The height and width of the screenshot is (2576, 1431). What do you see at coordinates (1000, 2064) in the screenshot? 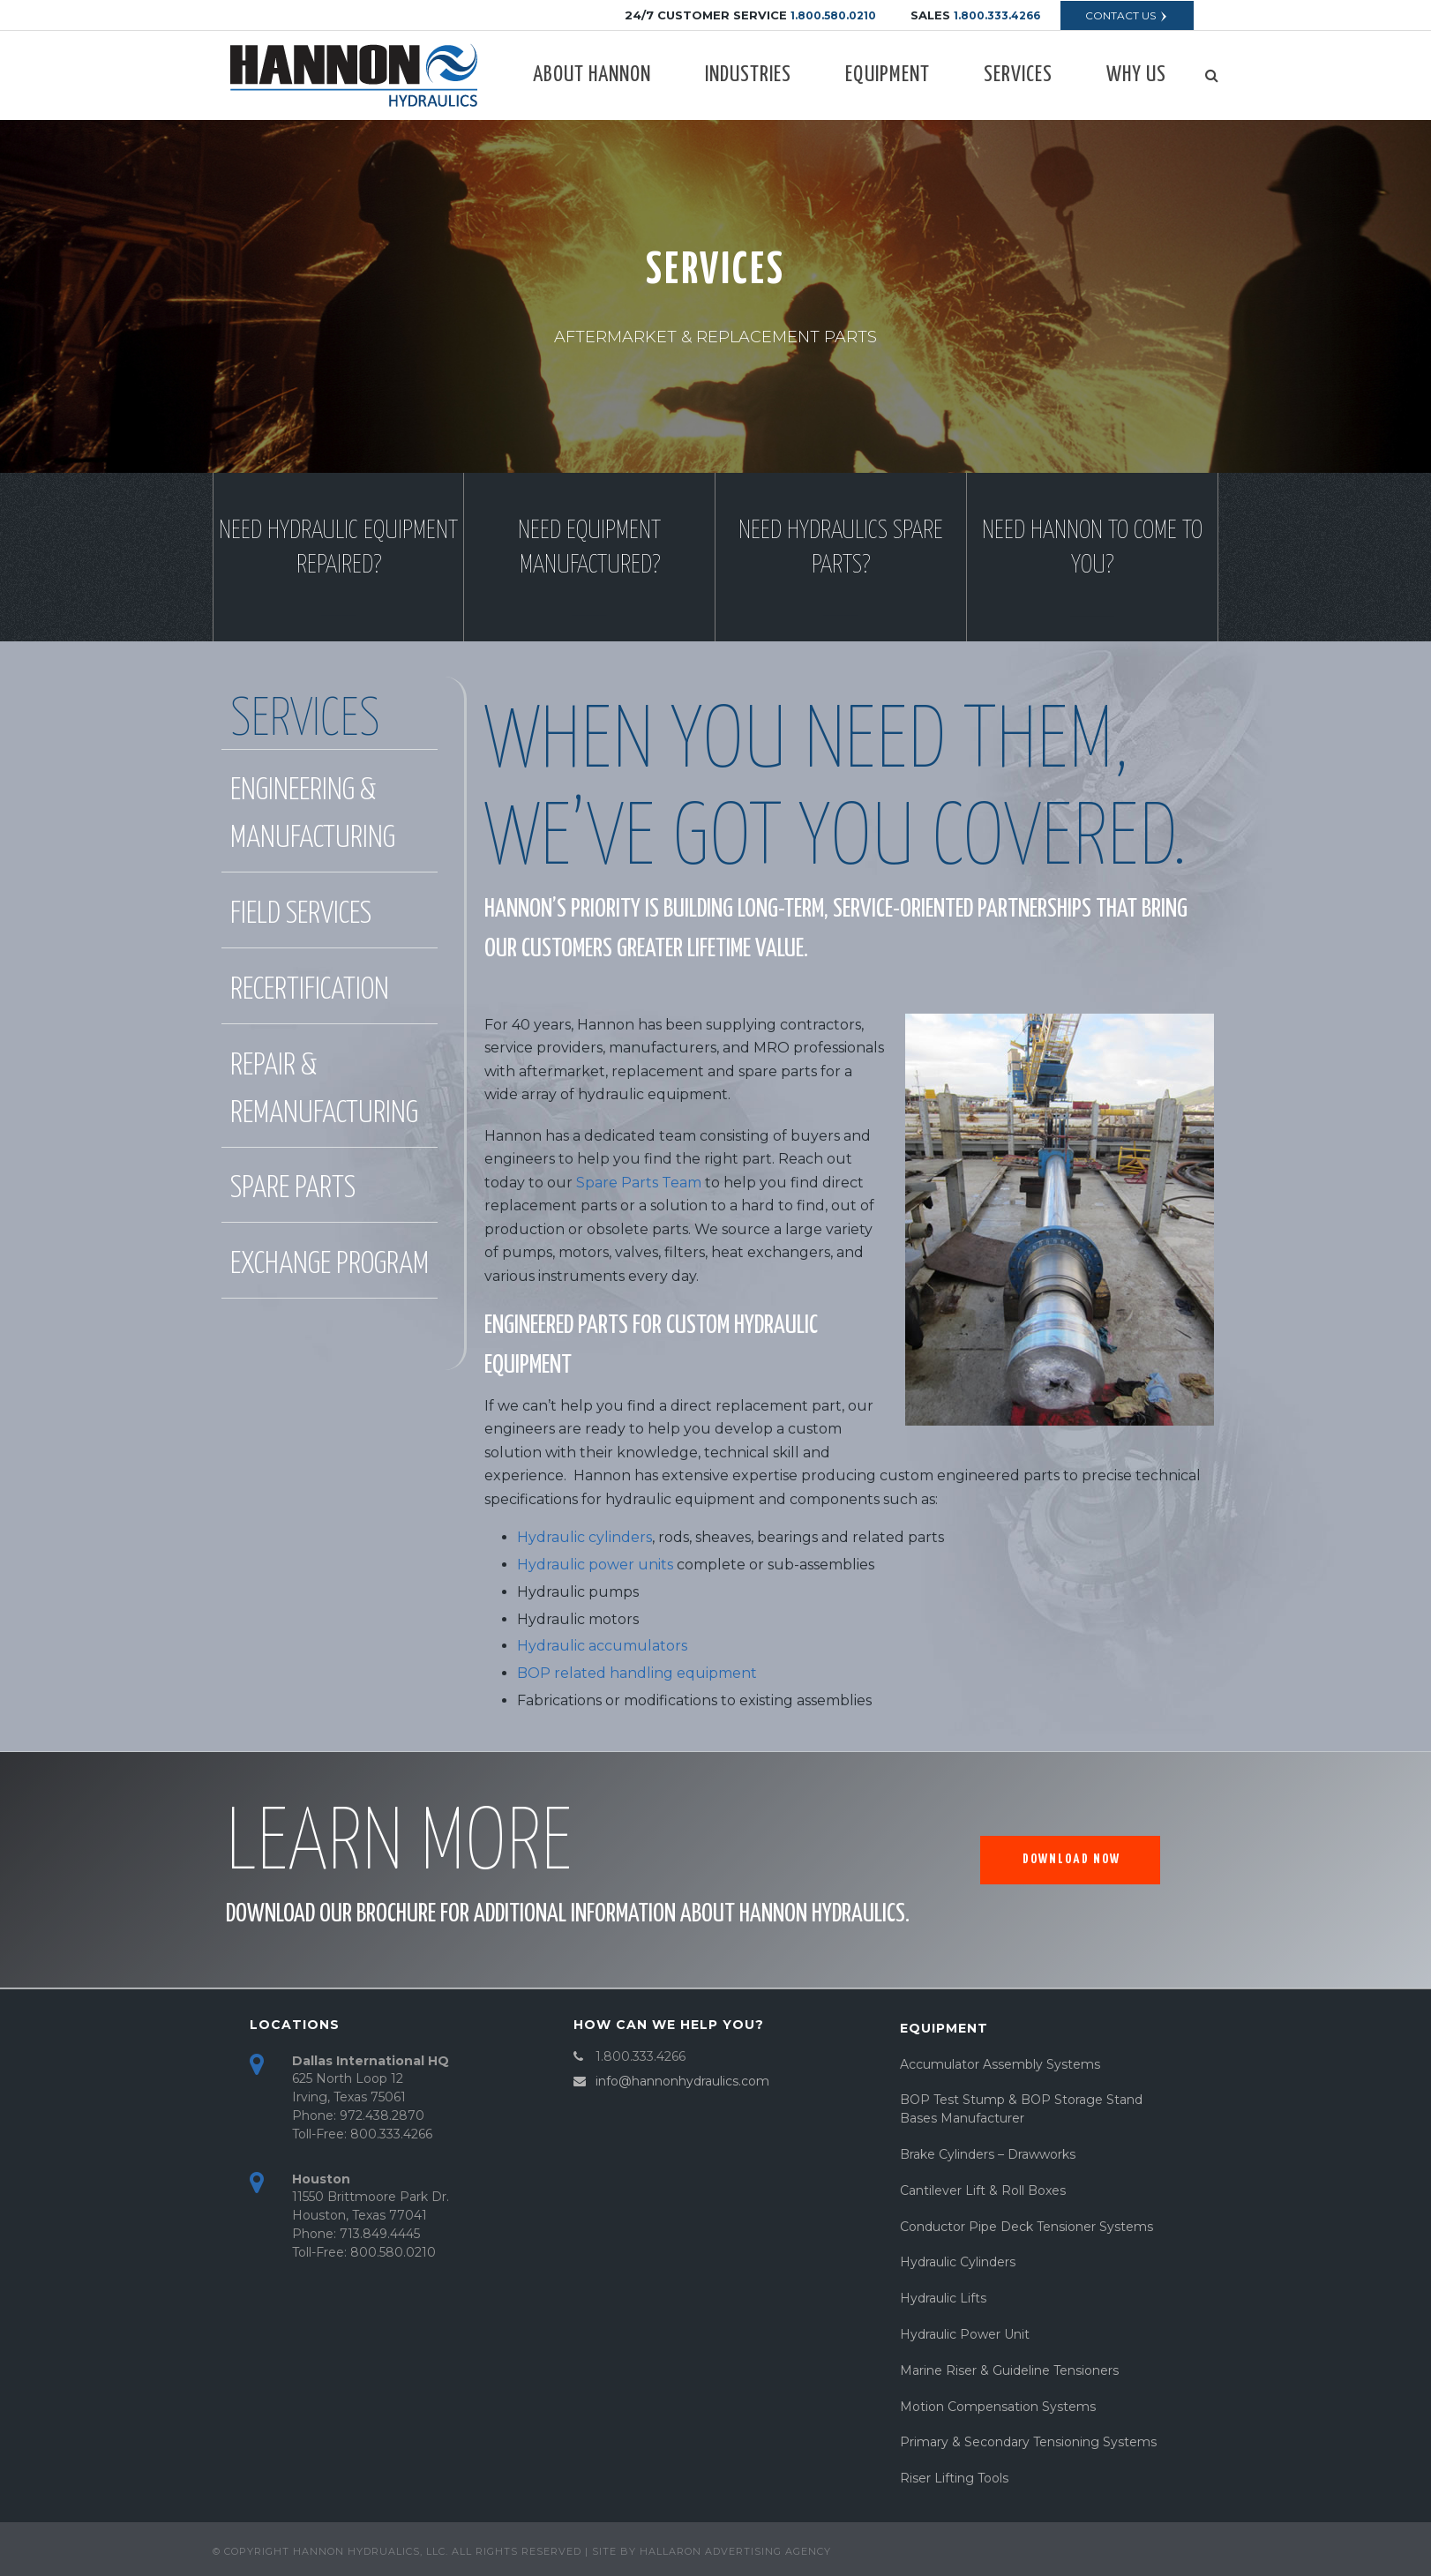
I see `Accumulator Assembly Systems` at bounding box center [1000, 2064].